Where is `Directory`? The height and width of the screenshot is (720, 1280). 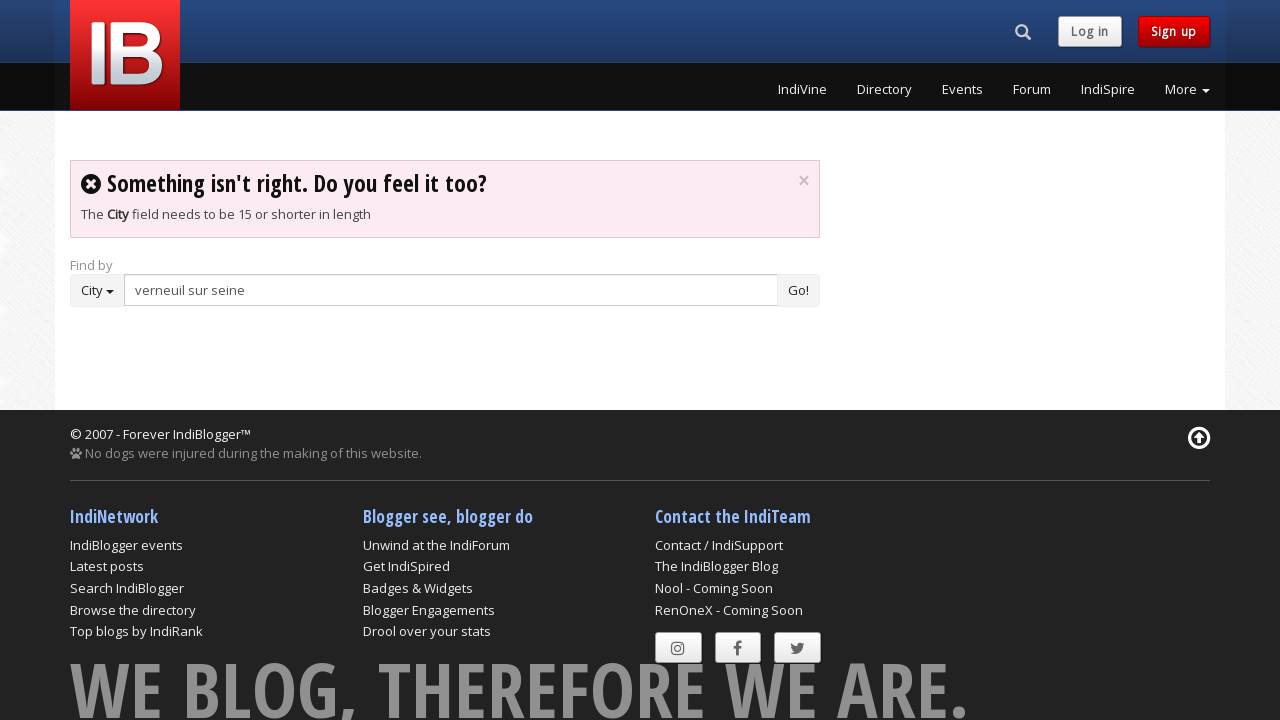
Directory is located at coordinates (884, 89).